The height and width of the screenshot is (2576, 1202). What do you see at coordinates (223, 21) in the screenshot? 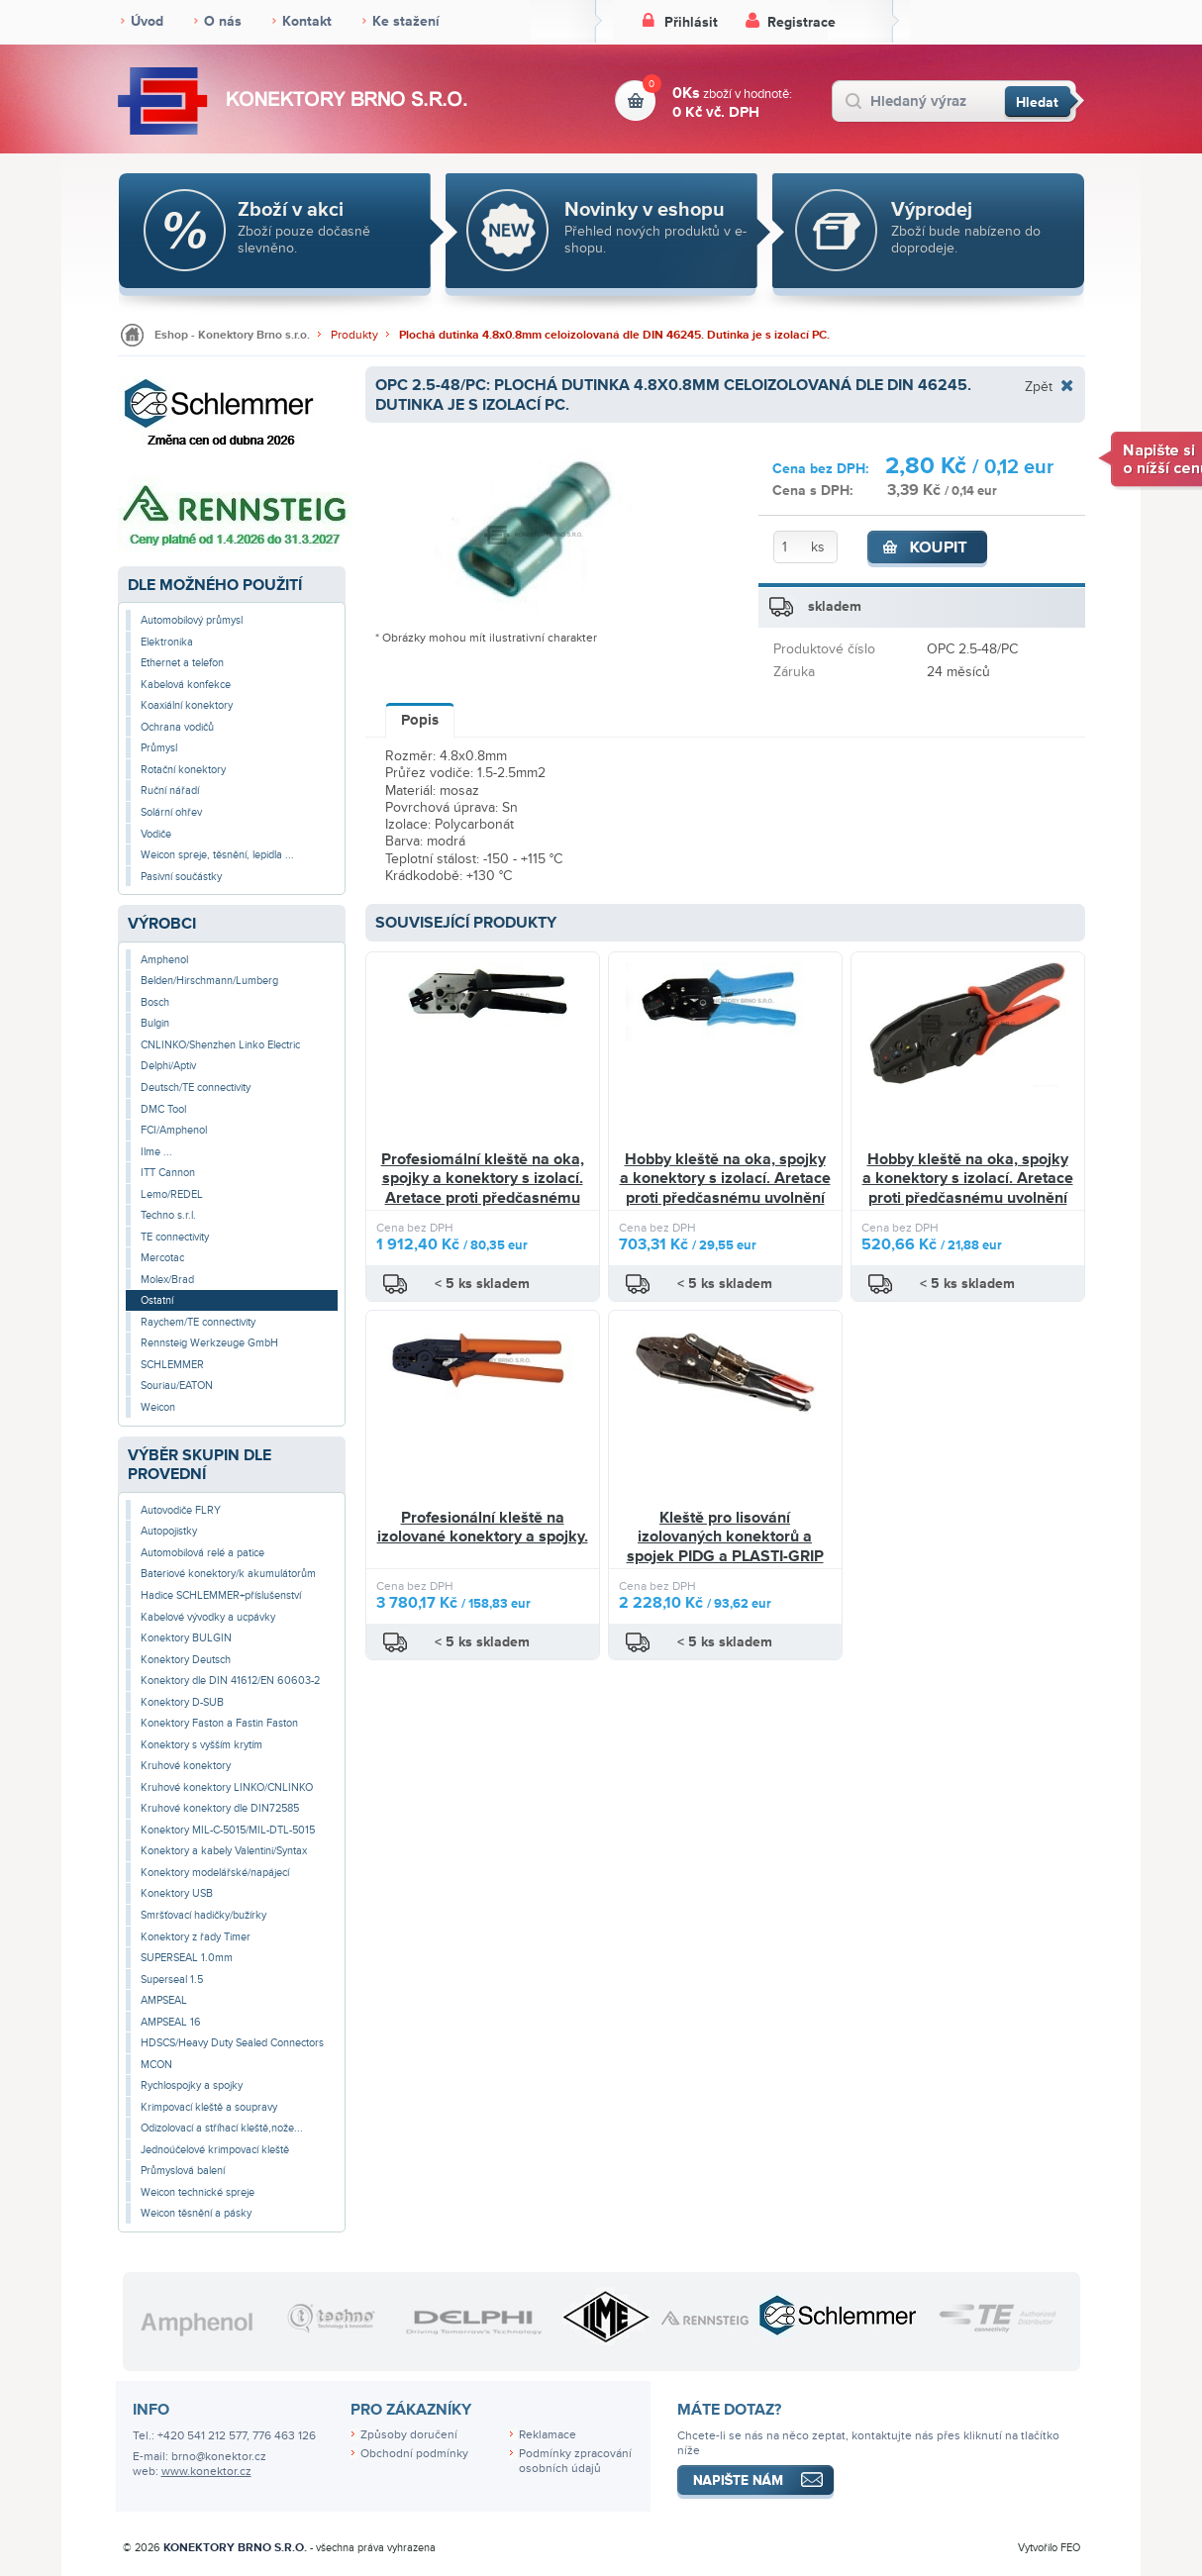
I see `O nás` at bounding box center [223, 21].